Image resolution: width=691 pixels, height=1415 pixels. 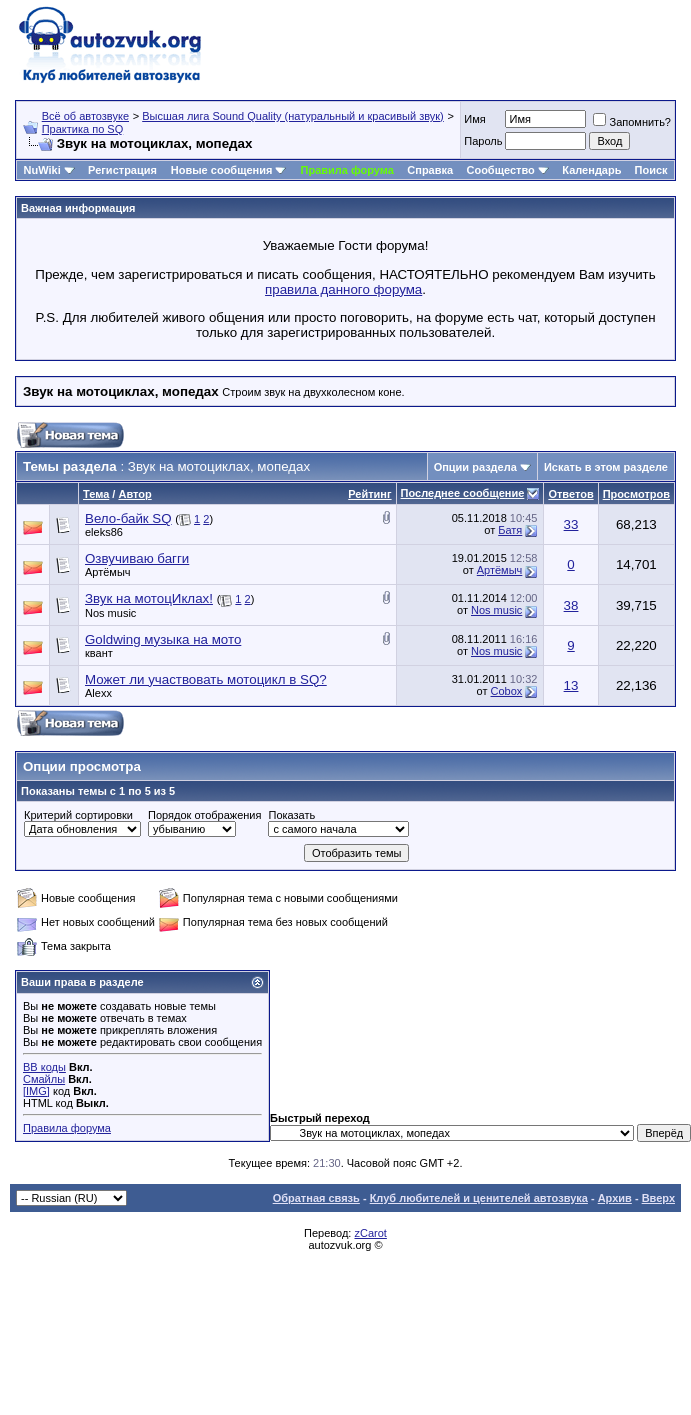 What do you see at coordinates (99, 653) in the screenshot?
I see `квант` at bounding box center [99, 653].